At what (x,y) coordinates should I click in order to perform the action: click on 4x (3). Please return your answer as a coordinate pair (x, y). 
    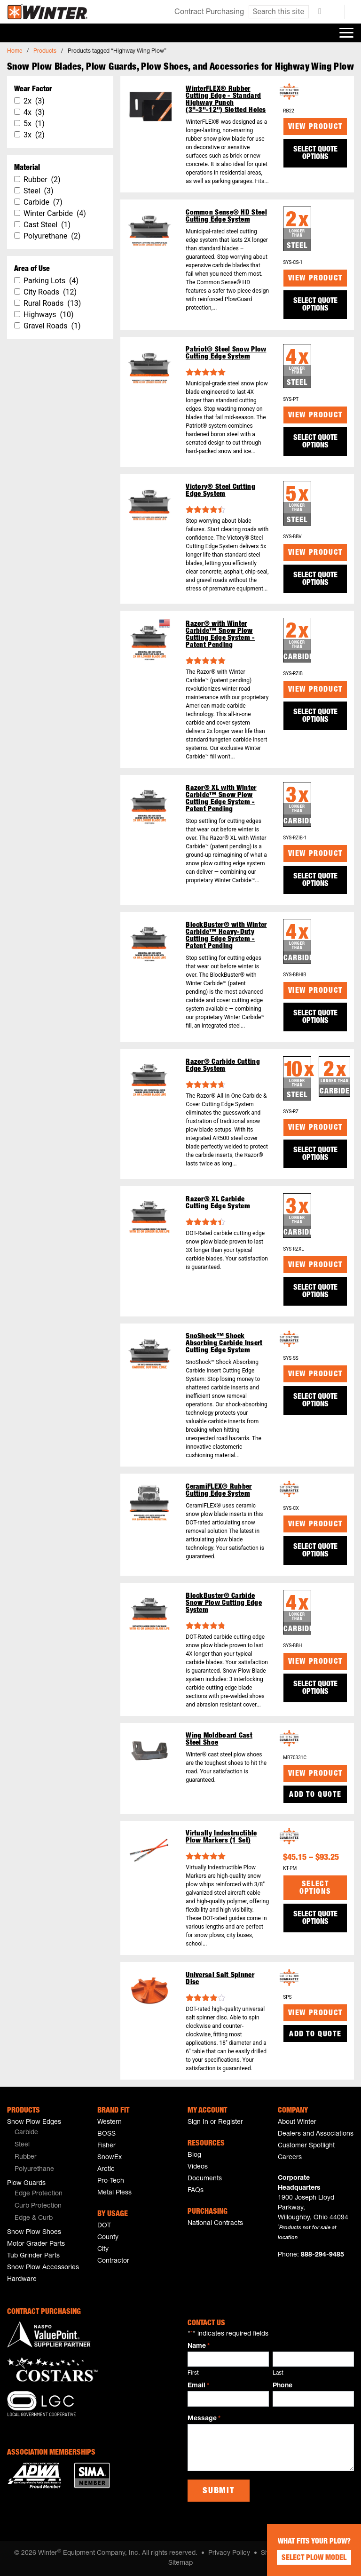
    Looking at the image, I should click on (34, 112).